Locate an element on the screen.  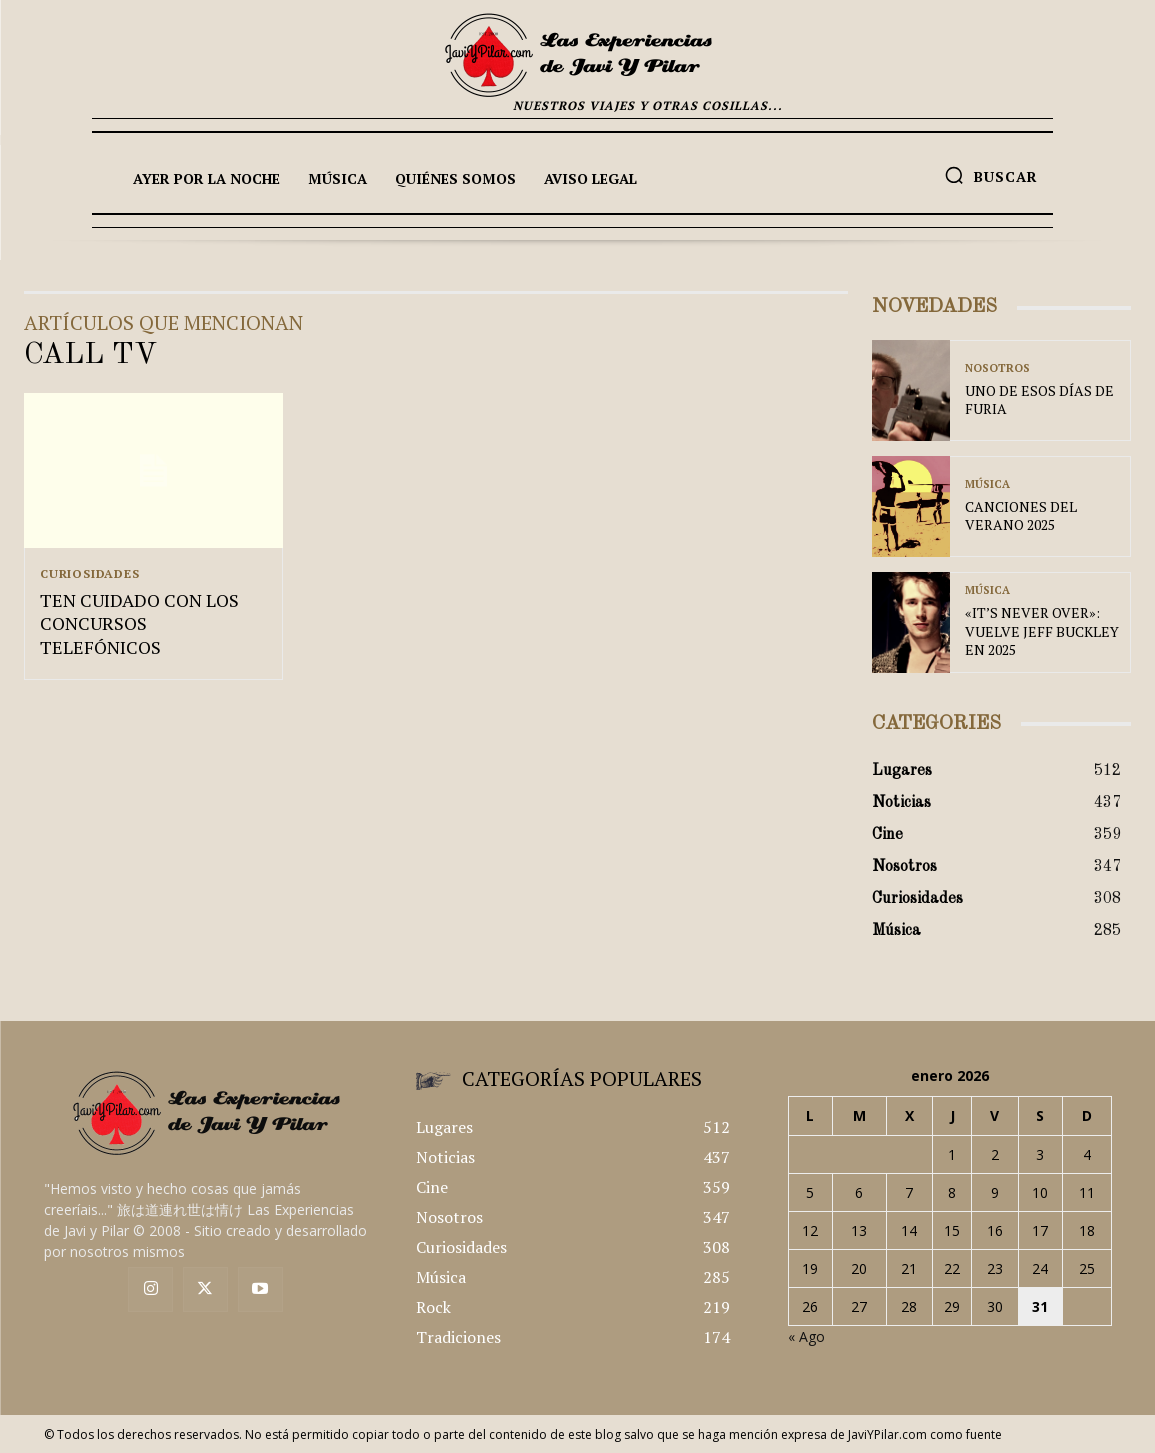
CANCIONES DEL VERANO 2025 is located at coordinates (1021, 515).